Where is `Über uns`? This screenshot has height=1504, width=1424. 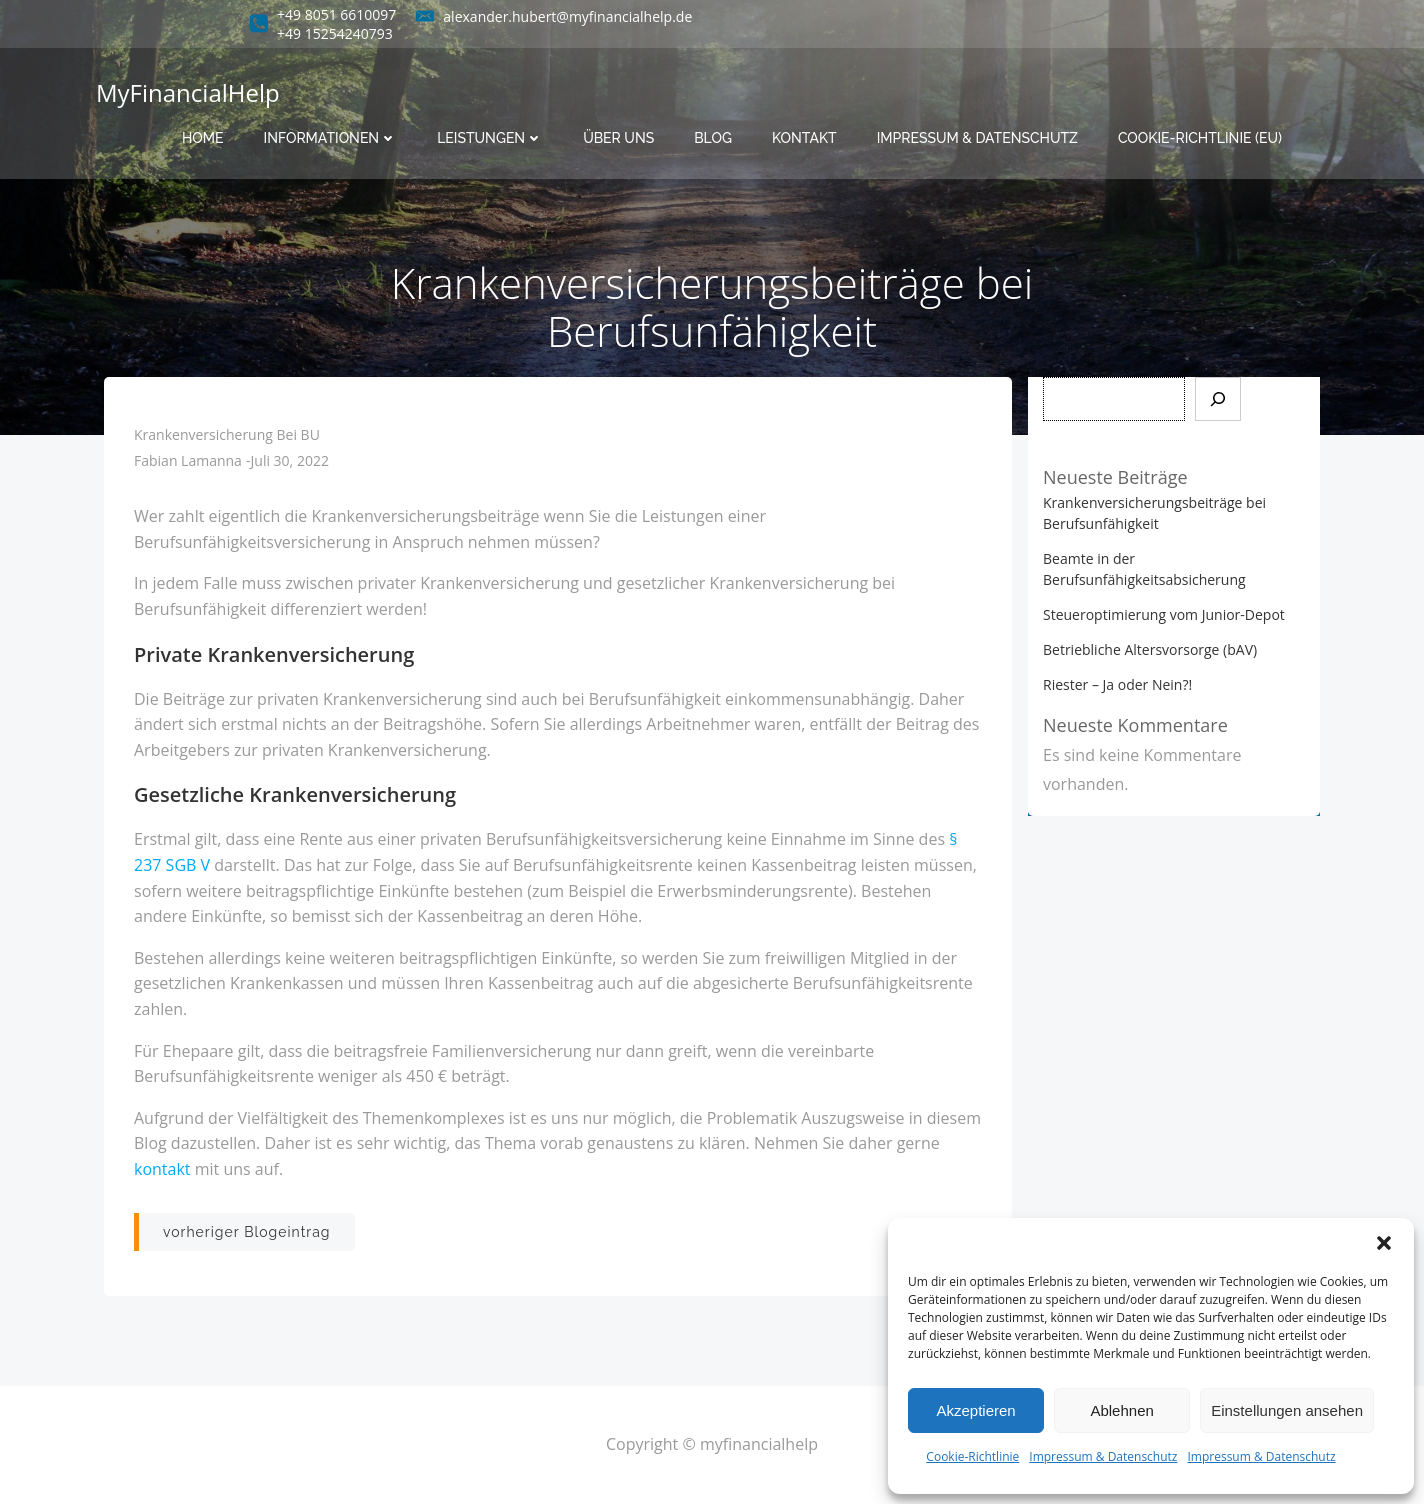
Über uns is located at coordinates (618, 138).